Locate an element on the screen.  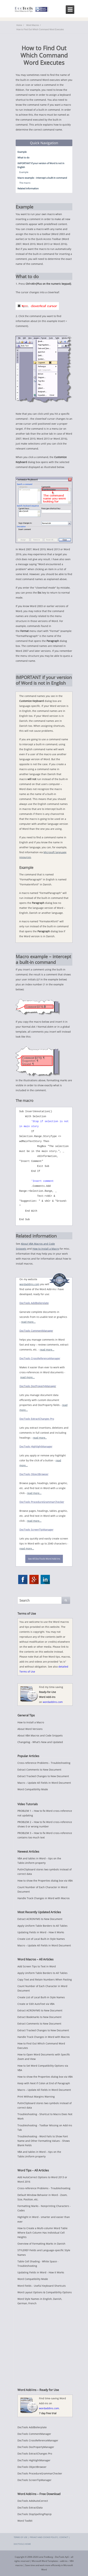
Word Fields - Useful Keyboard Shortcuts is located at coordinates (41, 2285).